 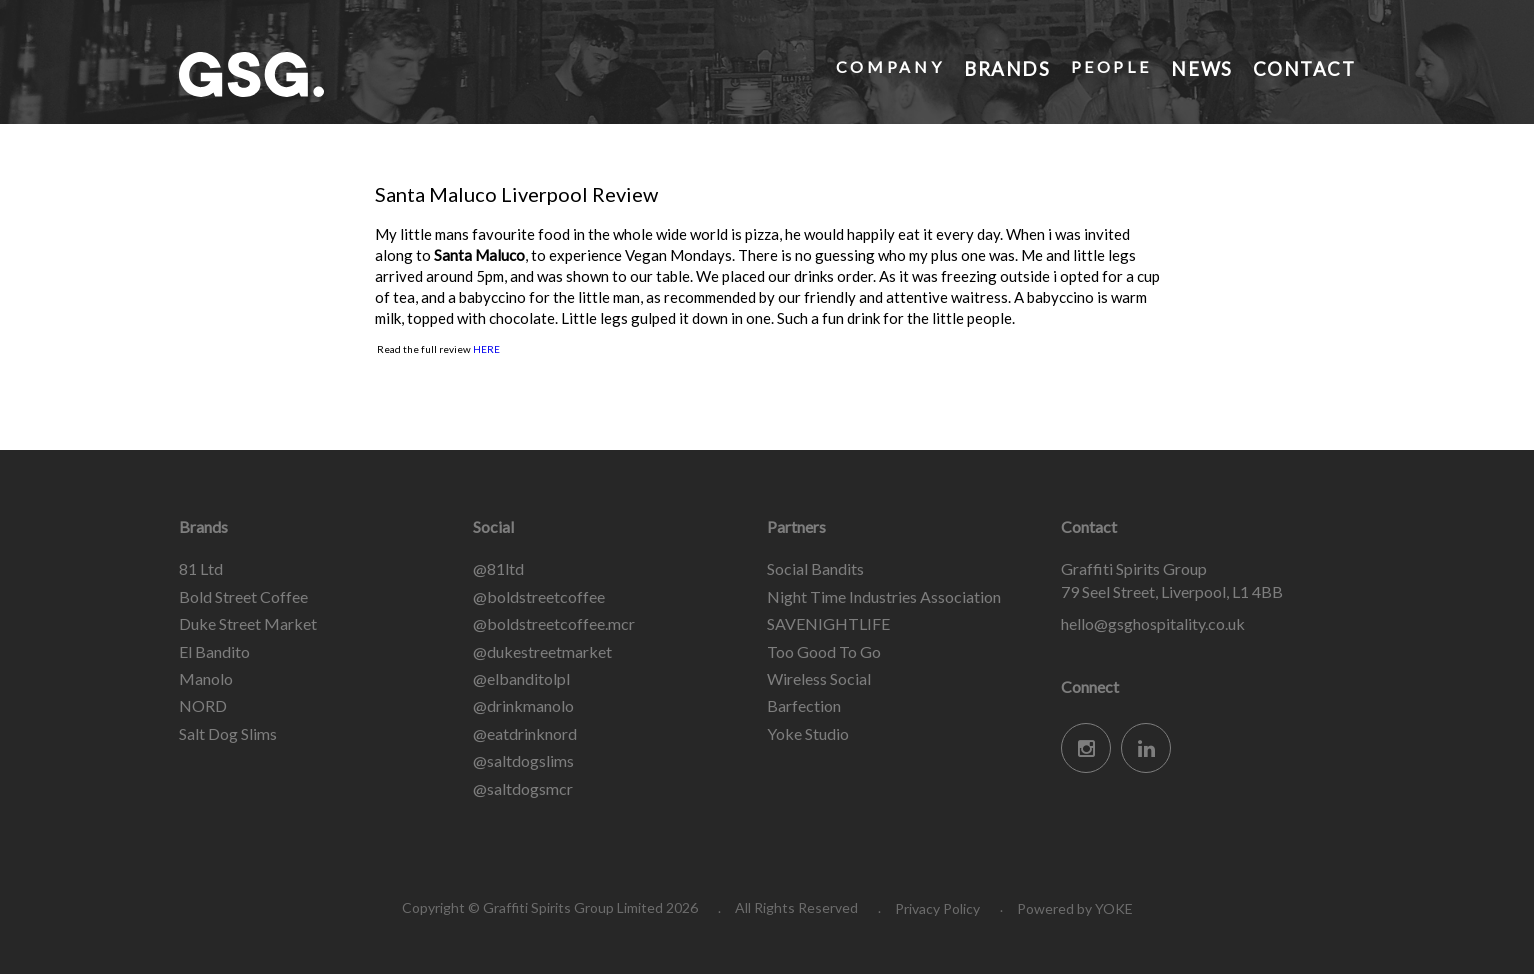 What do you see at coordinates (808, 733) in the screenshot?
I see `Yoke Studio` at bounding box center [808, 733].